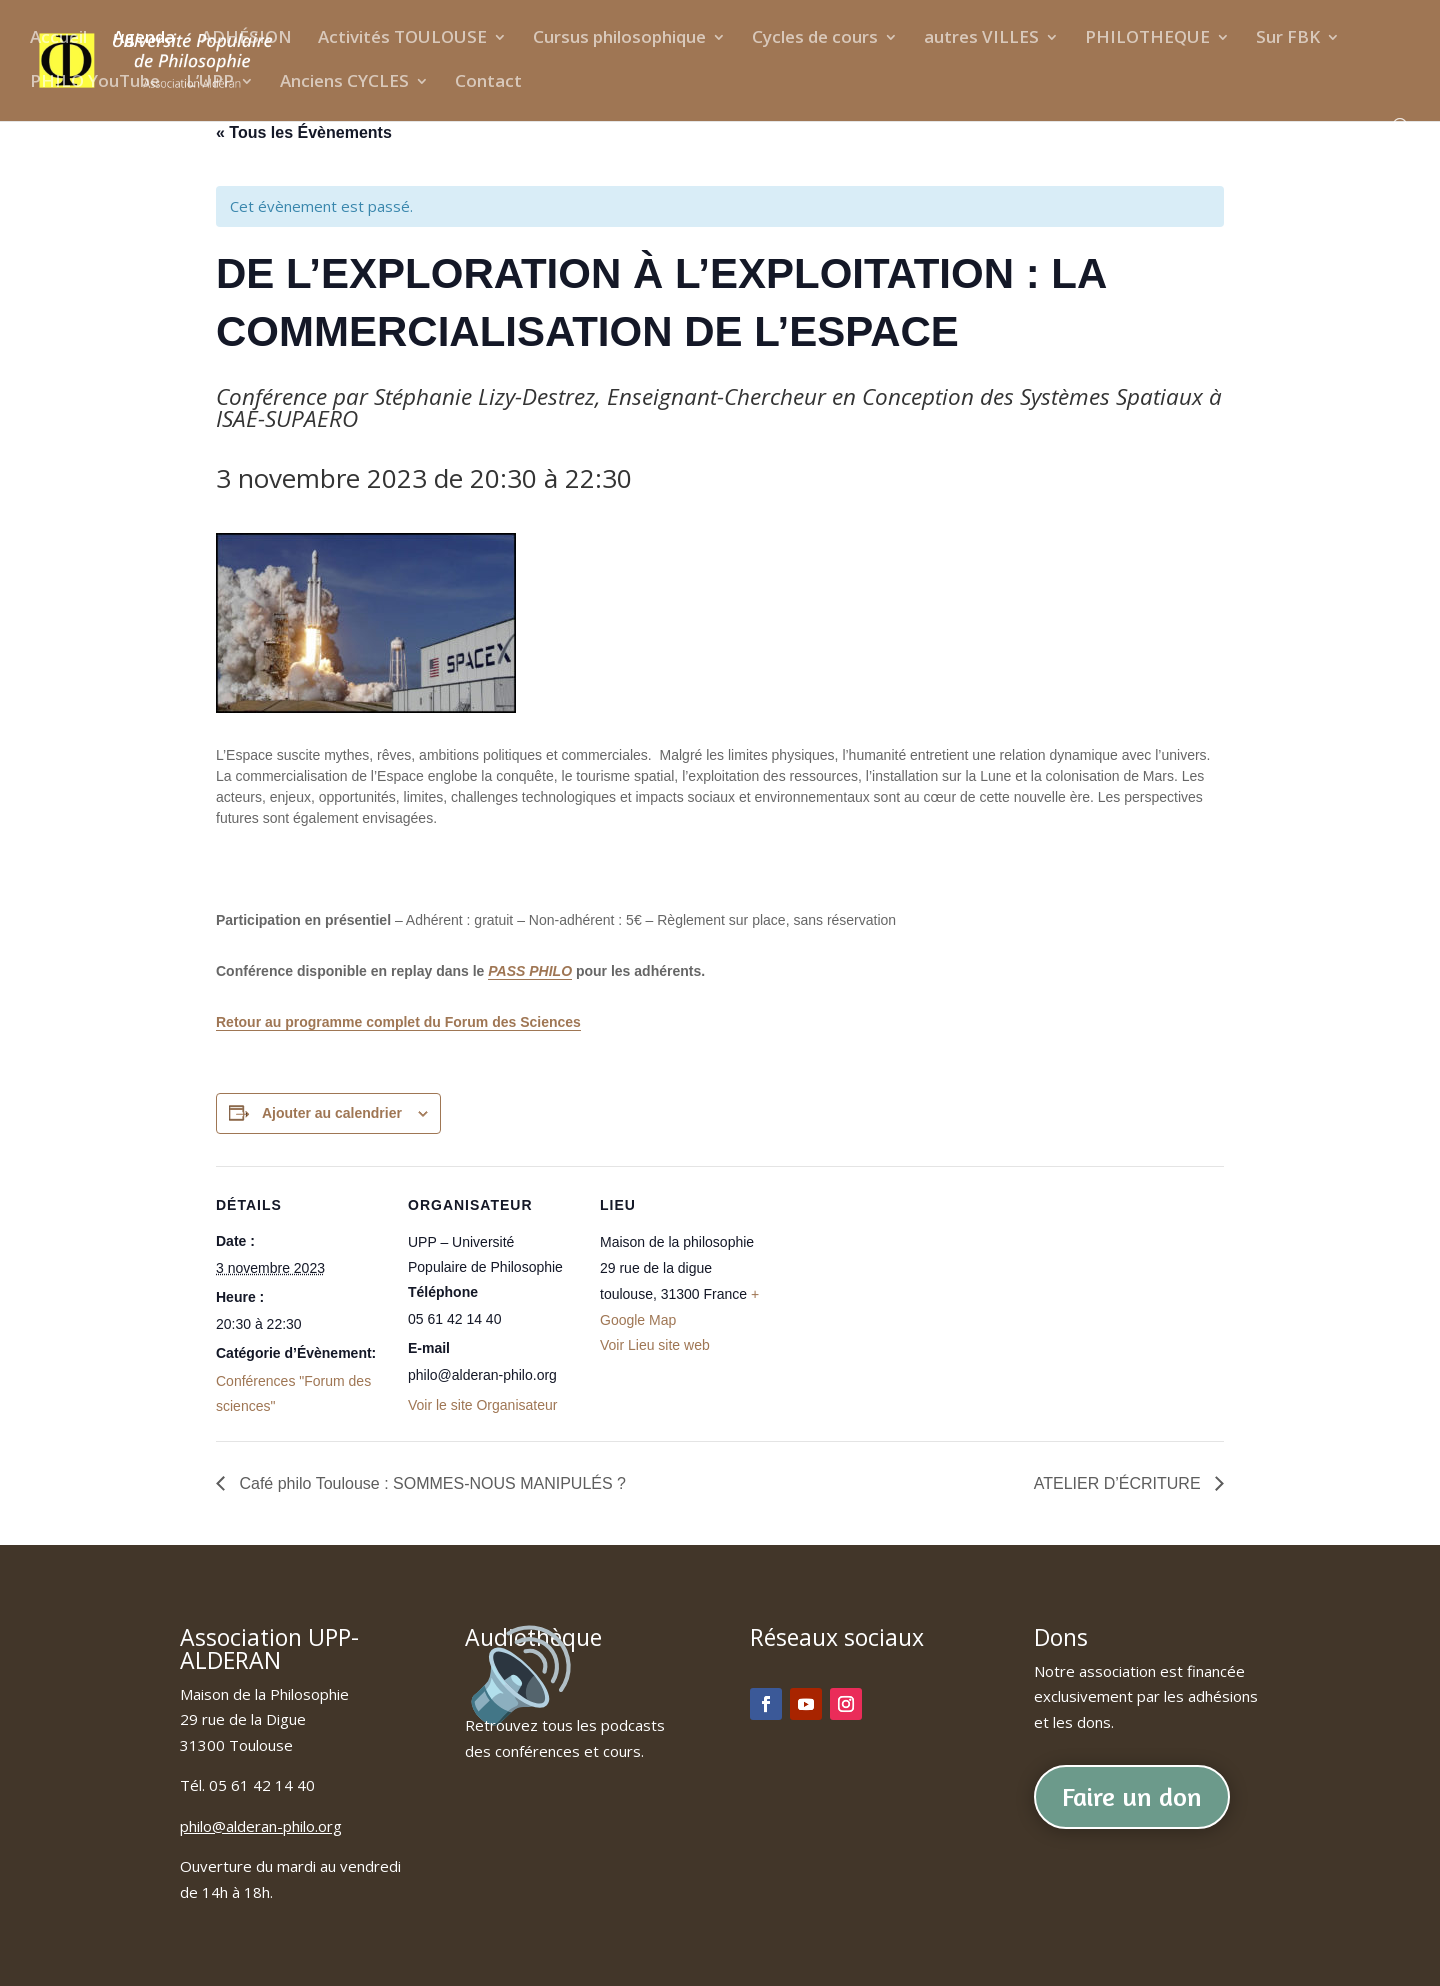 The image size is (1440, 1986). What do you see at coordinates (1147, 39) in the screenshot?
I see `PHILOTHEQUE` at bounding box center [1147, 39].